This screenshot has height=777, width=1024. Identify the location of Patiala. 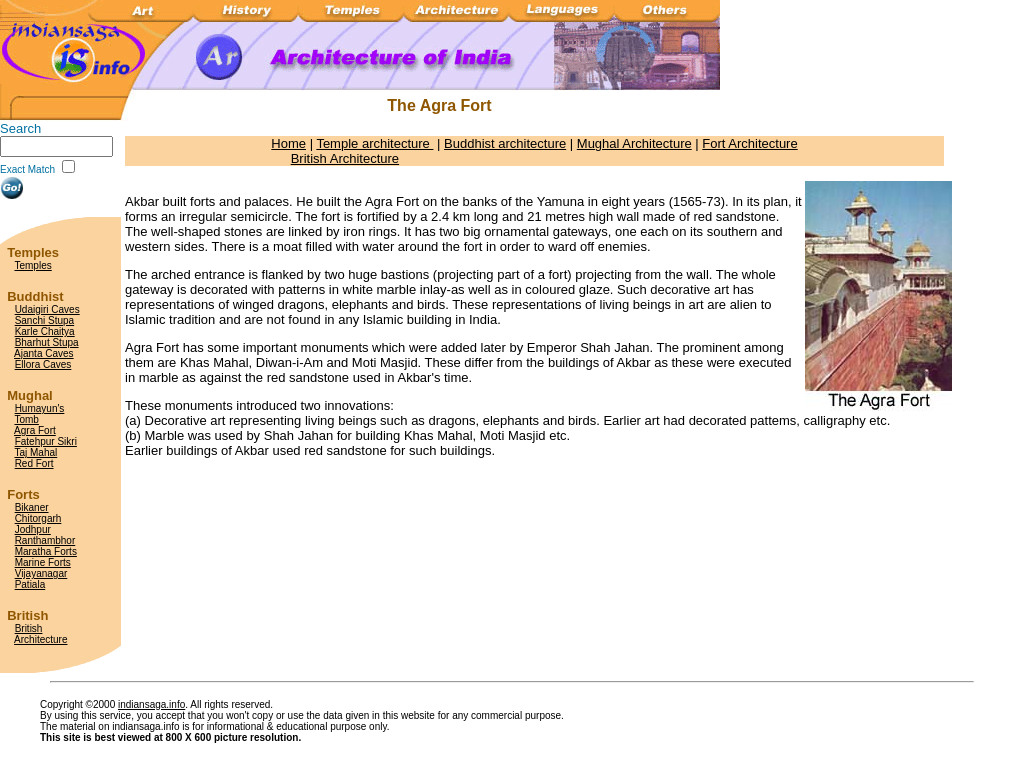
(30, 584).